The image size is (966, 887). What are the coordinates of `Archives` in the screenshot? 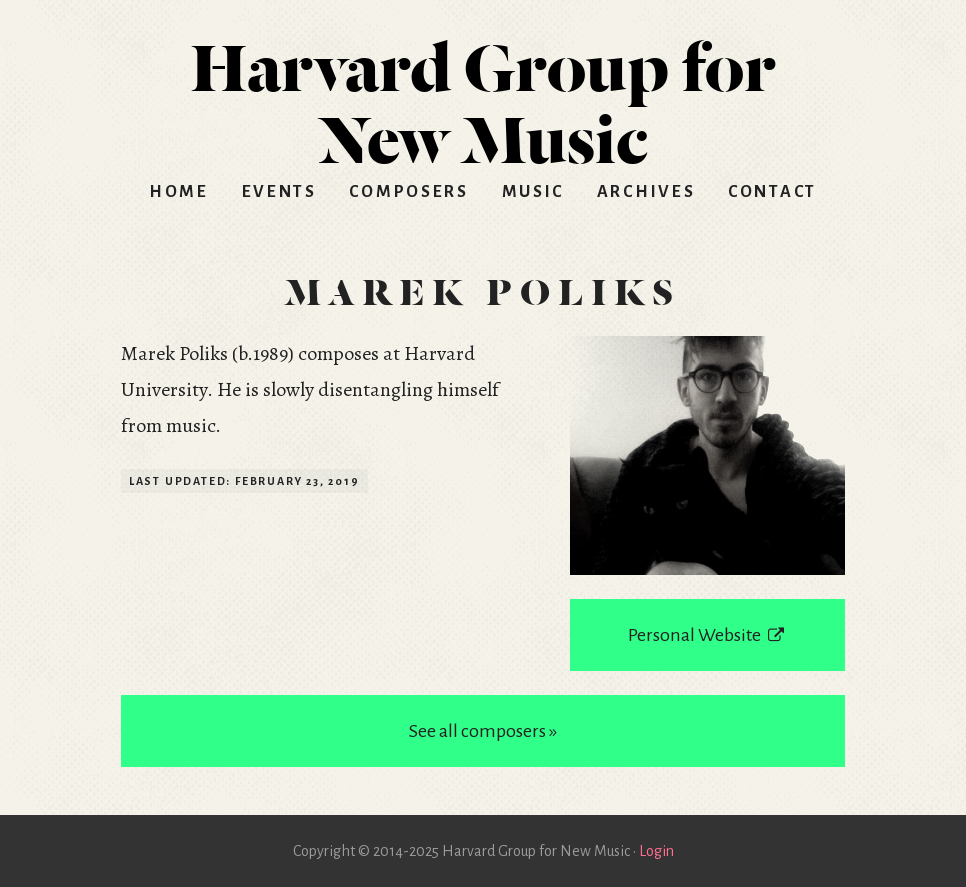 It's located at (646, 192).